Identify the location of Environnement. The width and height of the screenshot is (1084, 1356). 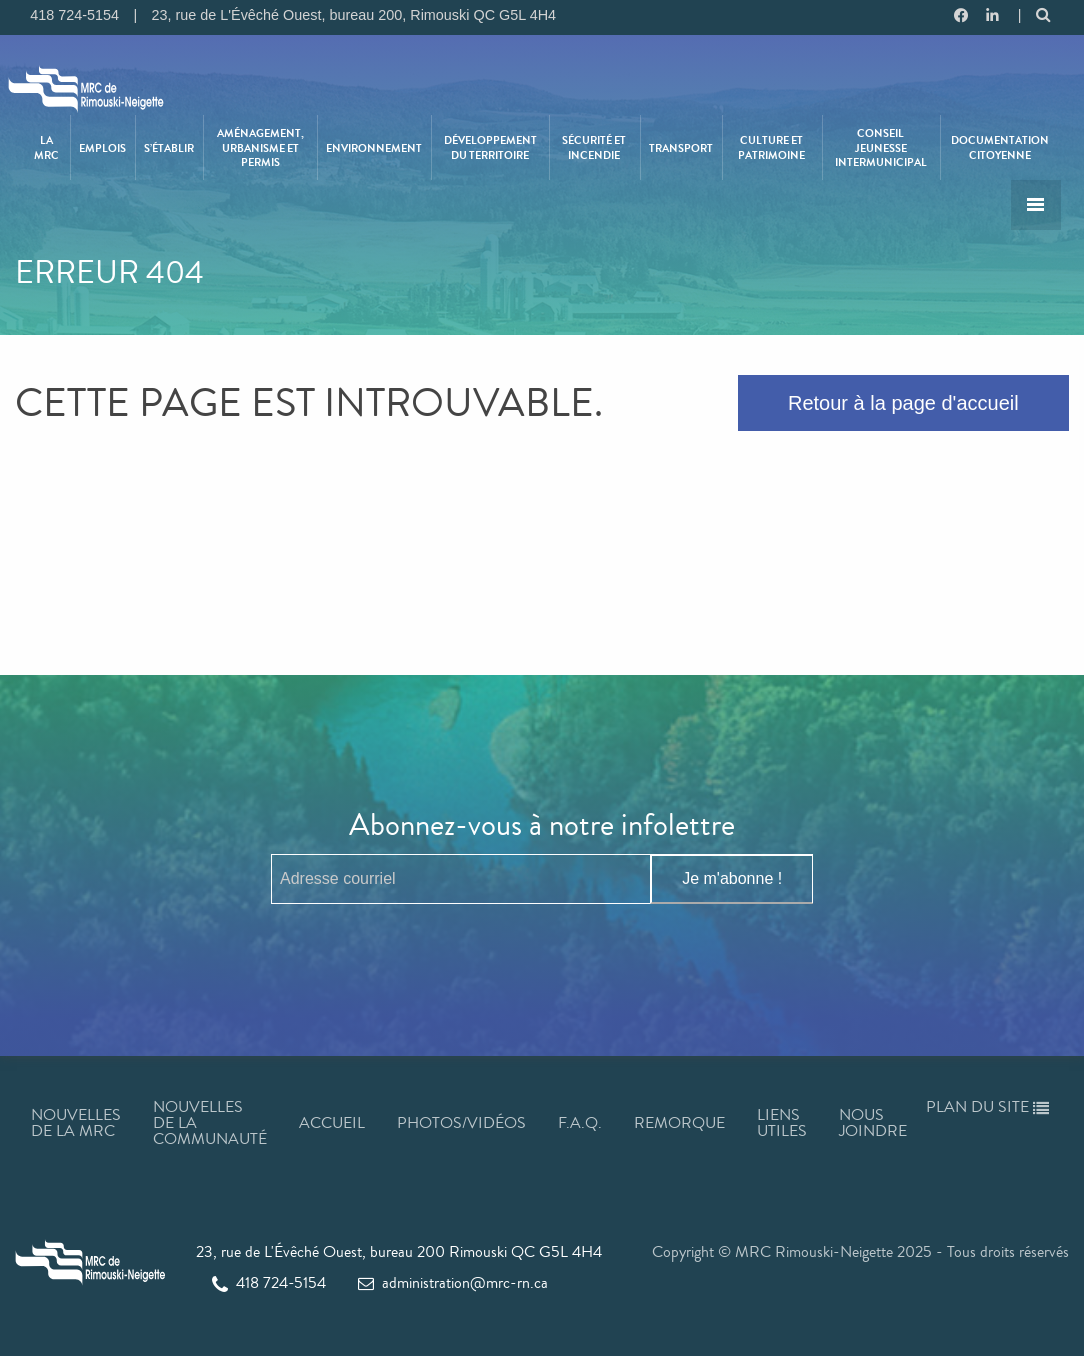
(374, 148).